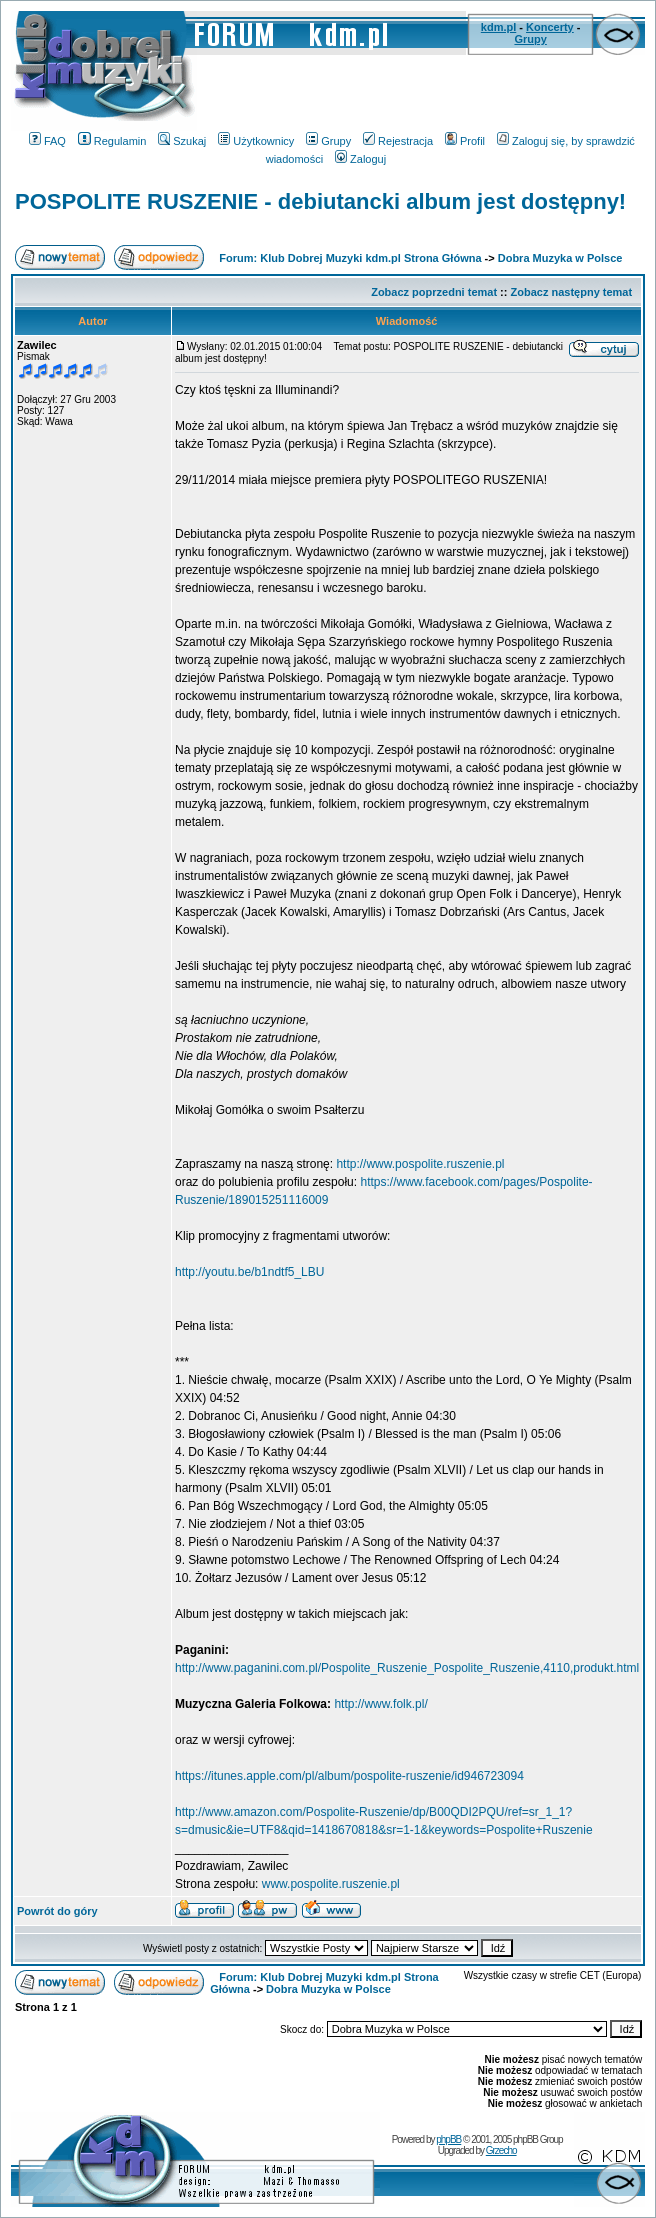 Image resolution: width=656 pixels, height=2218 pixels. Describe the element at coordinates (572, 292) in the screenshot. I see `Zobacz następny temat` at that location.